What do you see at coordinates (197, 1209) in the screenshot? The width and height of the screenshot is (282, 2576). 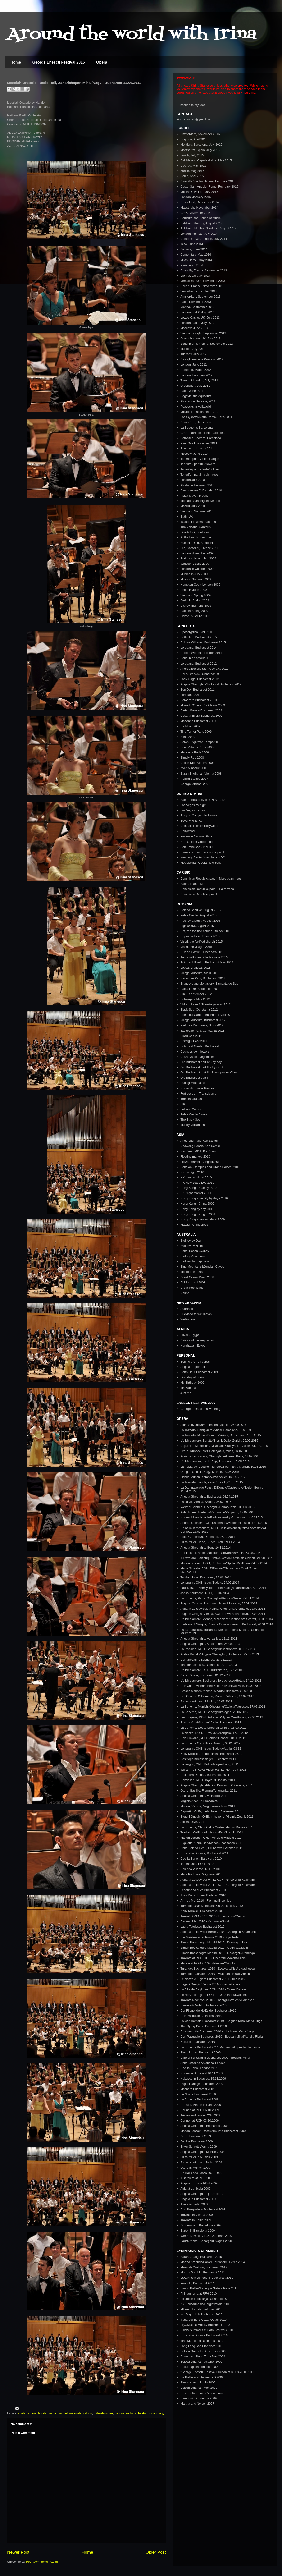 I see `Hong Kong by day 2009` at bounding box center [197, 1209].